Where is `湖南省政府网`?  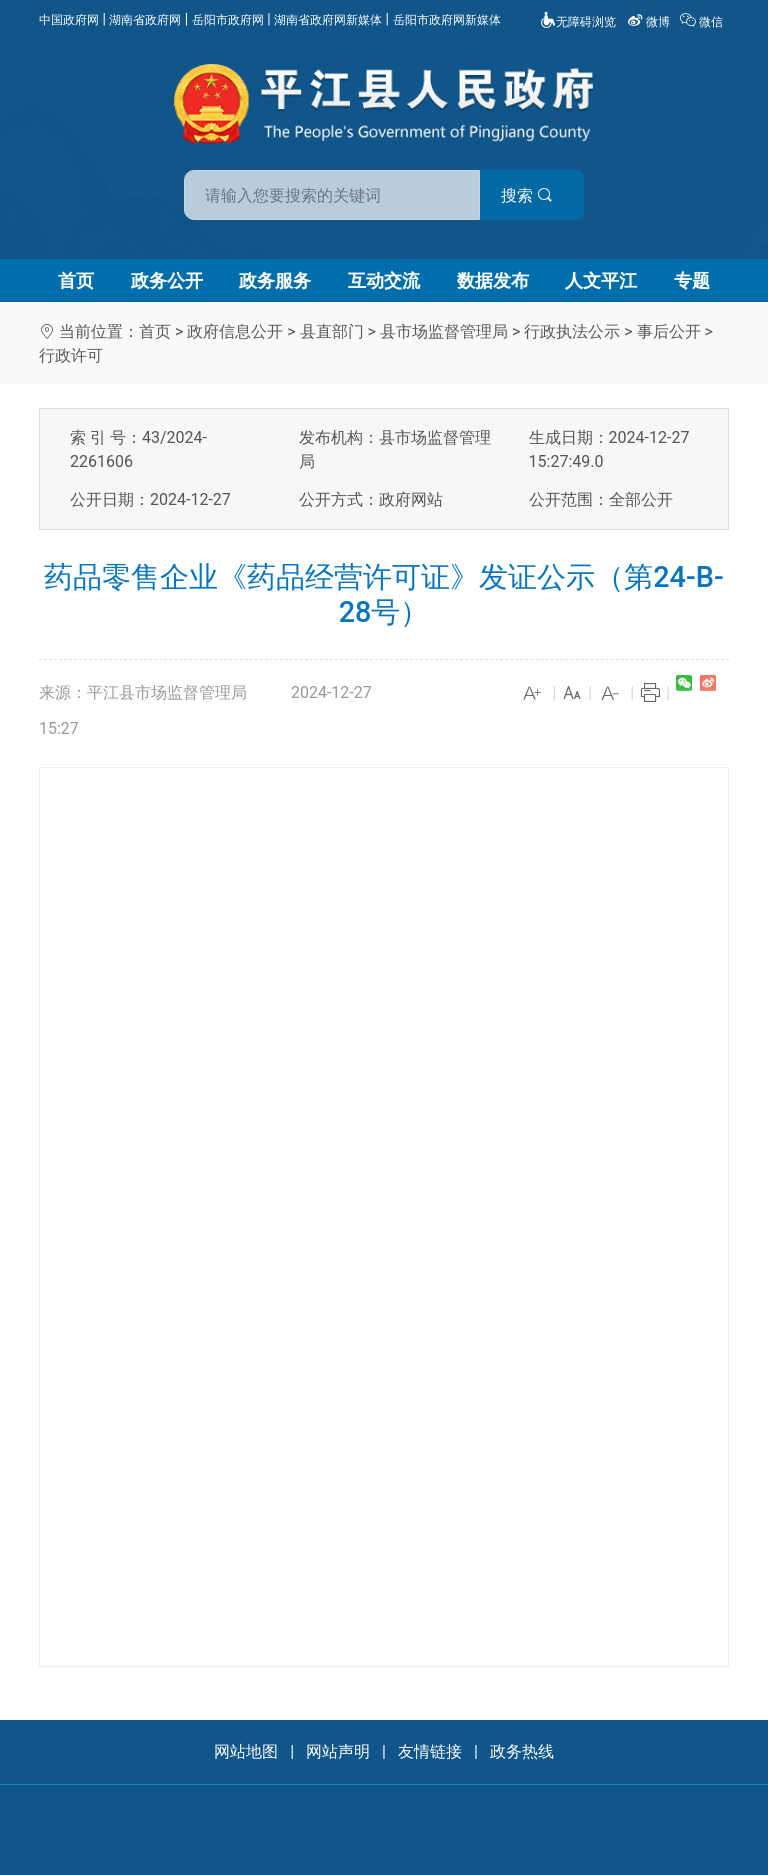 湖南省政府网 is located at coordinates (145, 20).